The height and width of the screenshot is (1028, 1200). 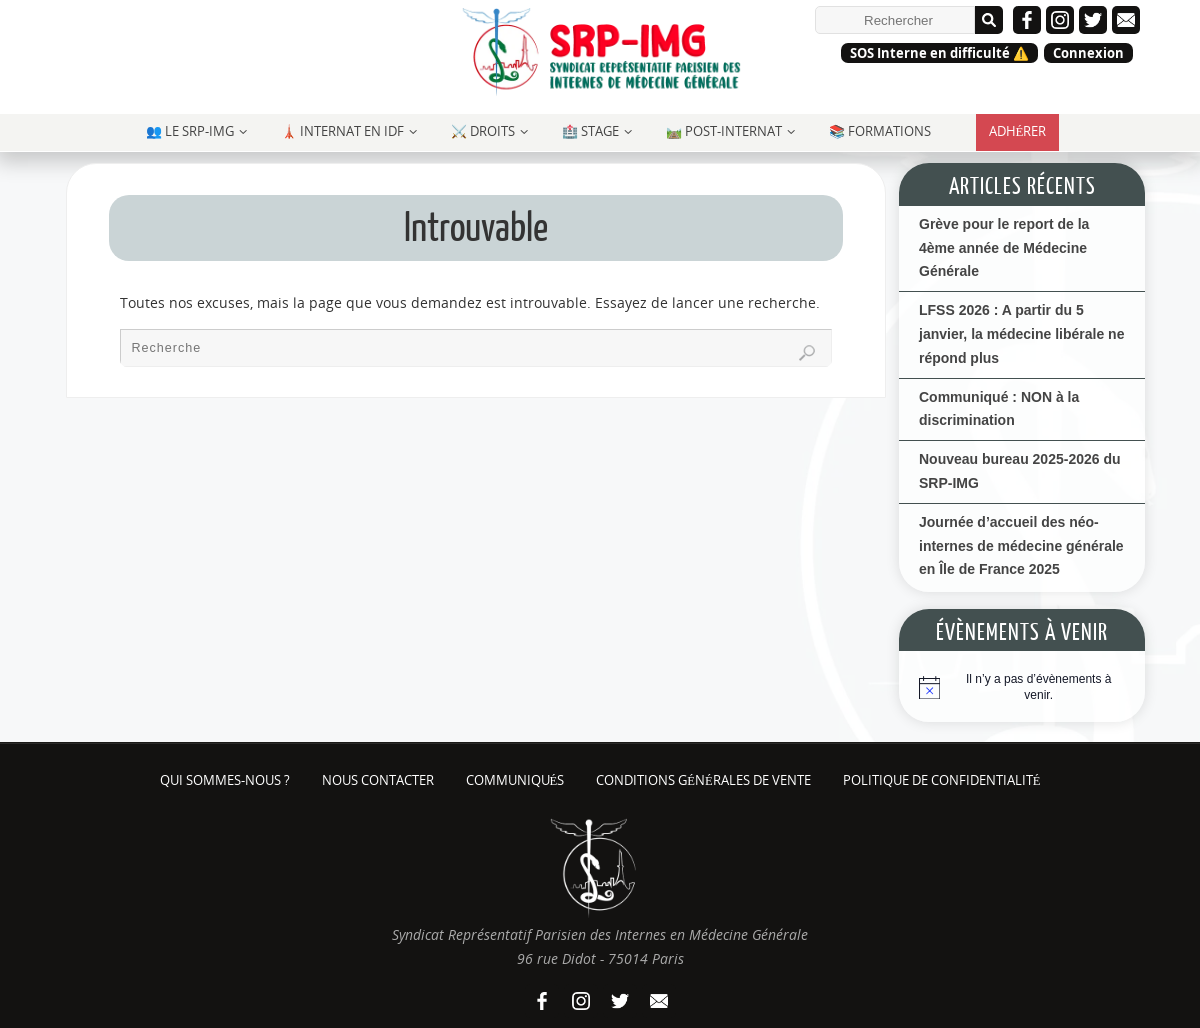 I want to click on Communiqué : NON à la discrimination, so click(x=999, y=409).